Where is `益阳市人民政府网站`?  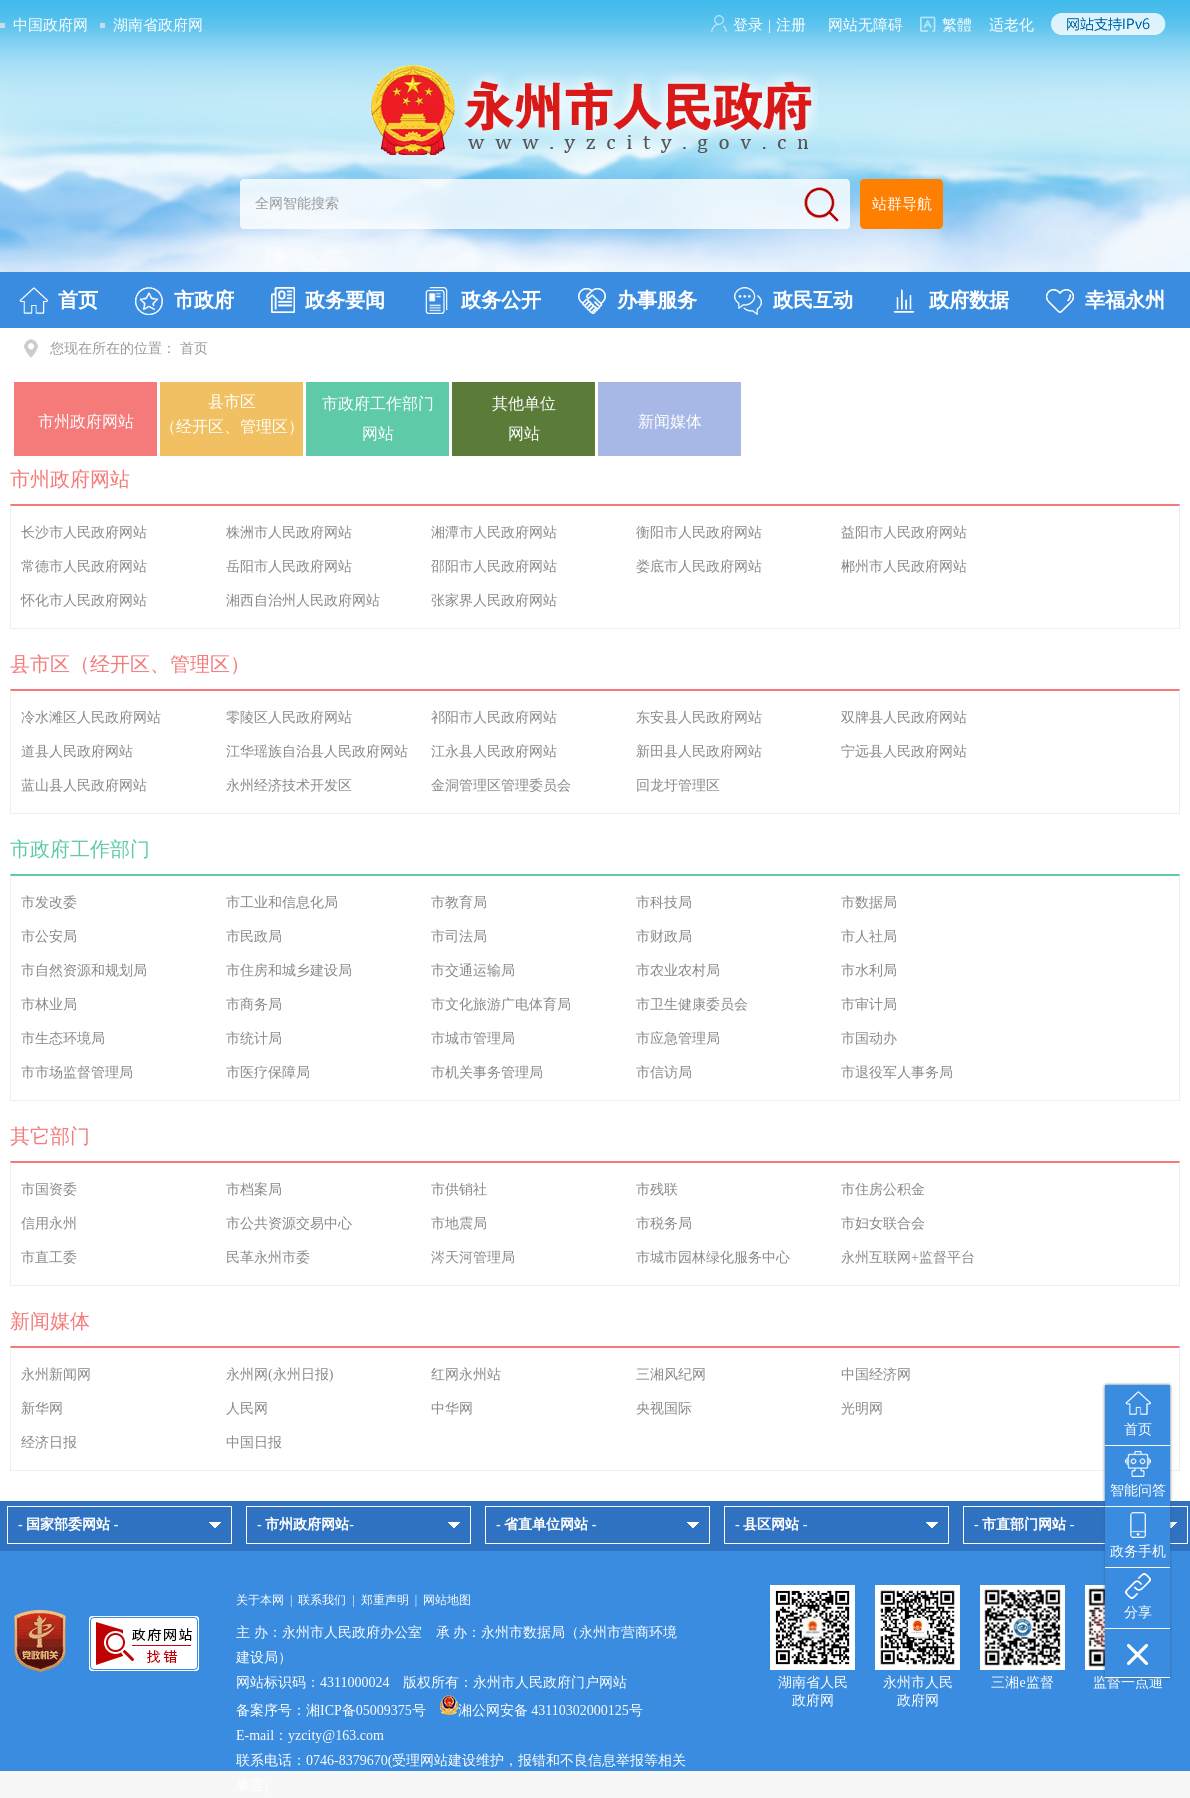
益阳市人民政府网站 is located at coordinates (904, 532).